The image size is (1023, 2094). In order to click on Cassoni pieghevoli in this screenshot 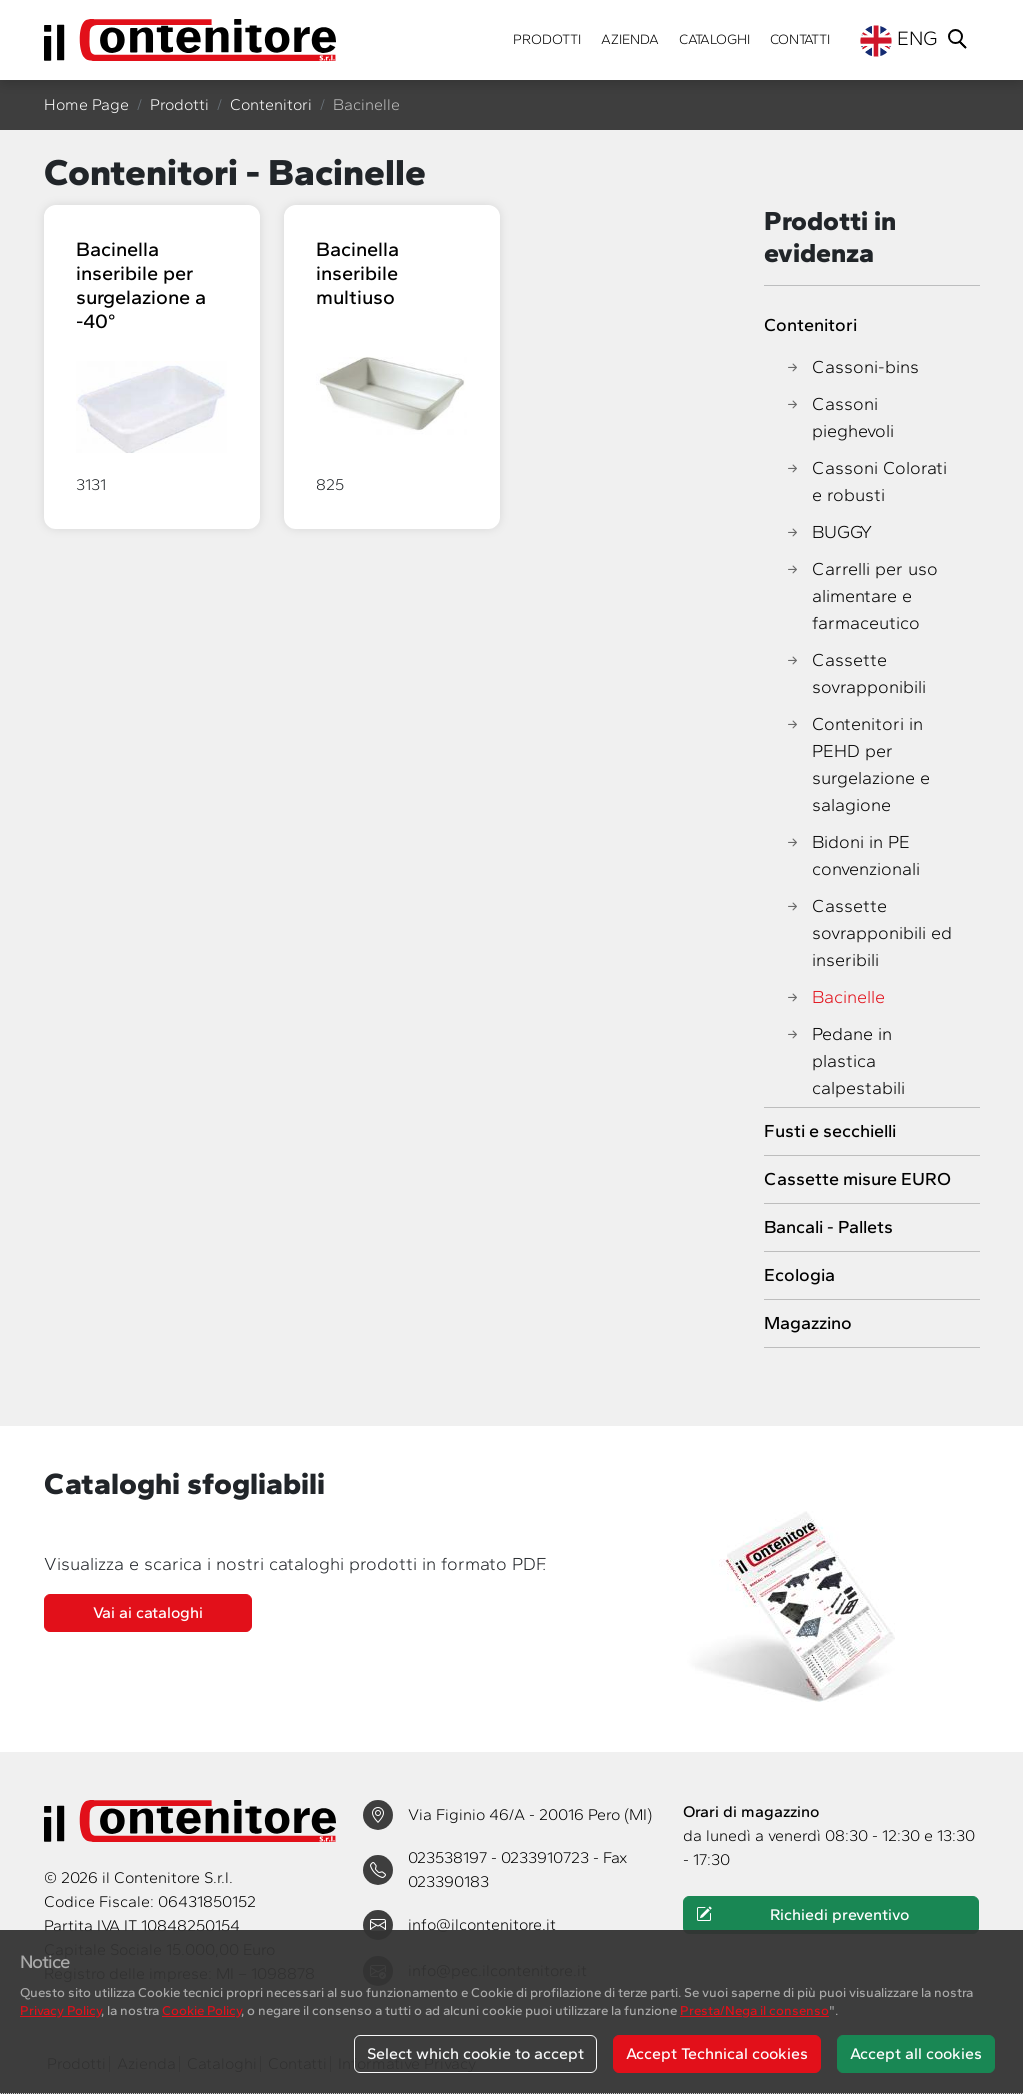, I will do `click(839, 418)`.